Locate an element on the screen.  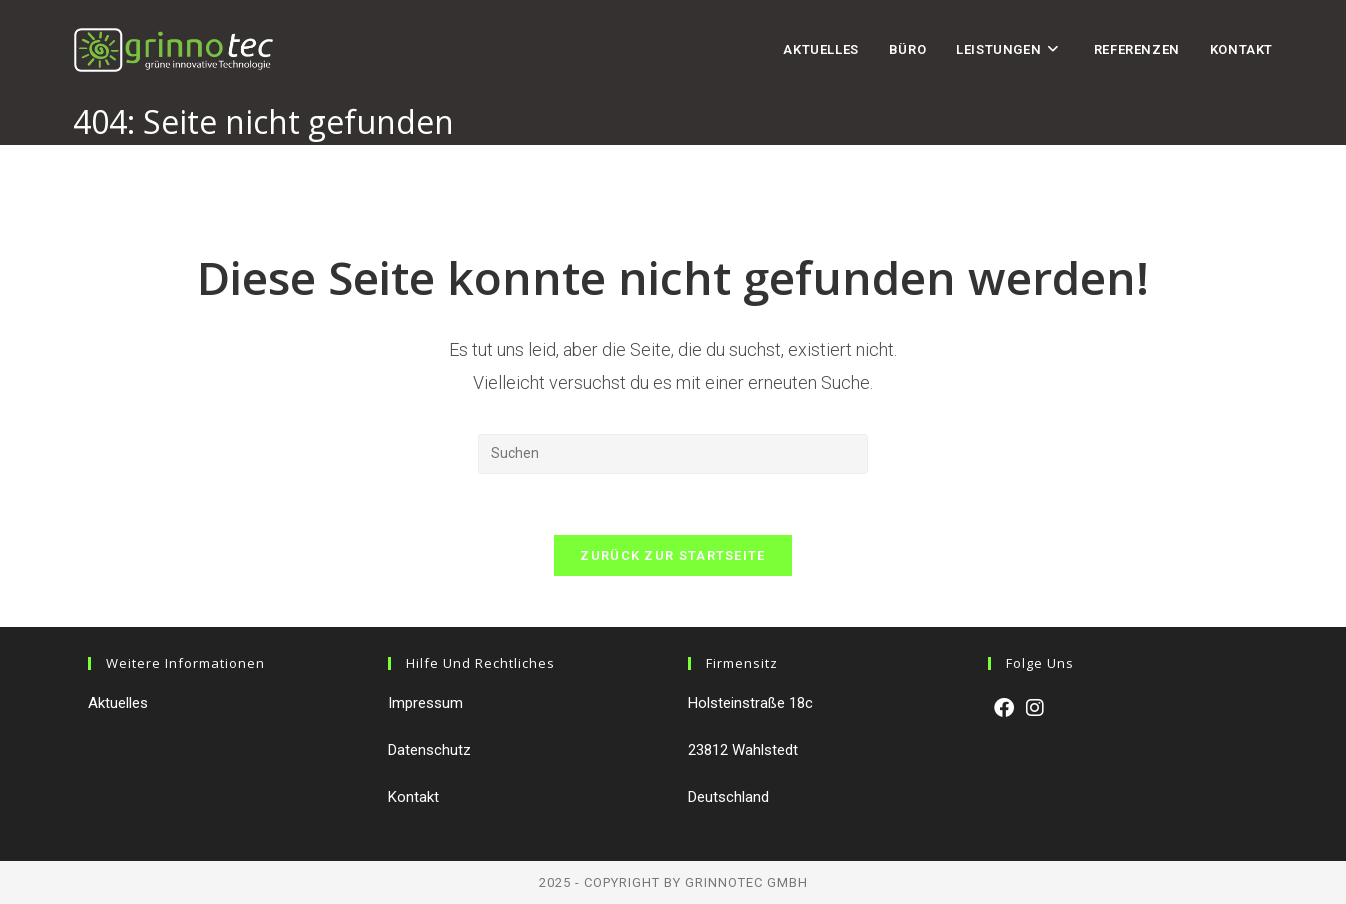
[Instagram] is located at coordinates (1035, 708).